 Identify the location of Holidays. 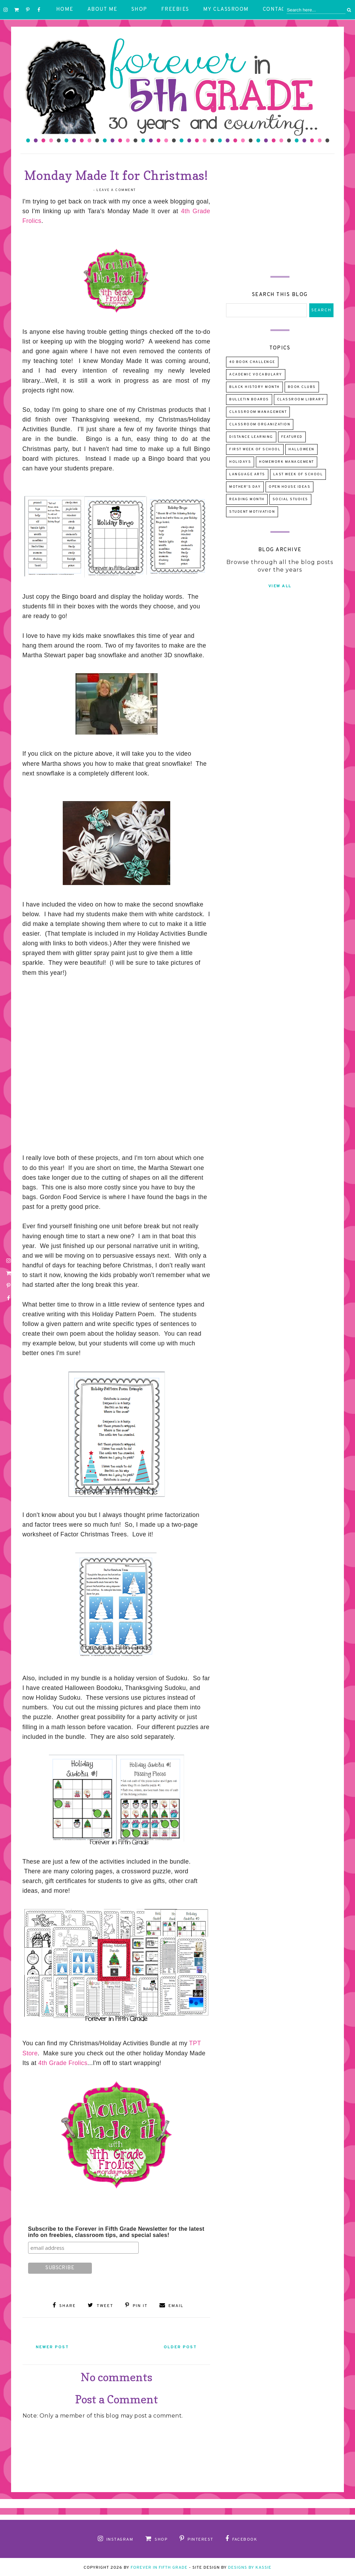
(240, 462).